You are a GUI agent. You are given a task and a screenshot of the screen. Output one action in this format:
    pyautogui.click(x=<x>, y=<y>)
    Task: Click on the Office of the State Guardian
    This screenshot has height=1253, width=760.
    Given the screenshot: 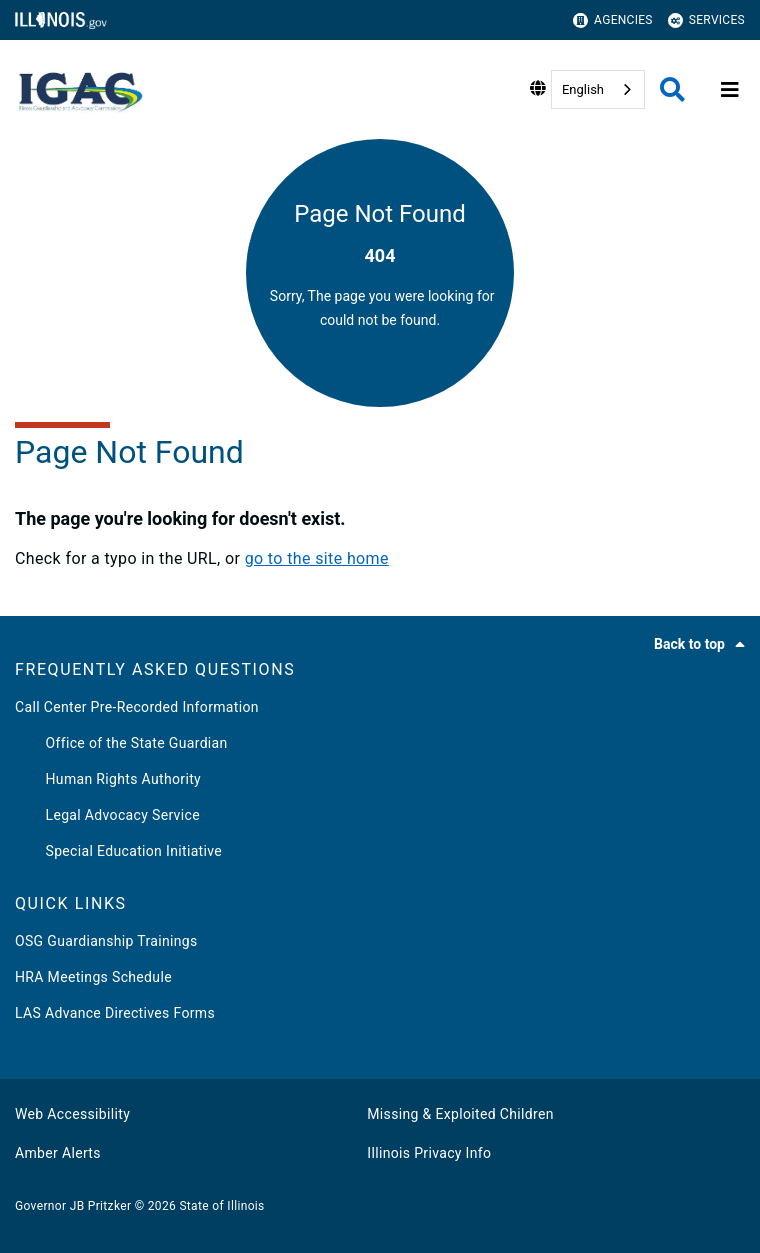 What is the action you would take?
    pyautogui.click(x=121, y=743)
    